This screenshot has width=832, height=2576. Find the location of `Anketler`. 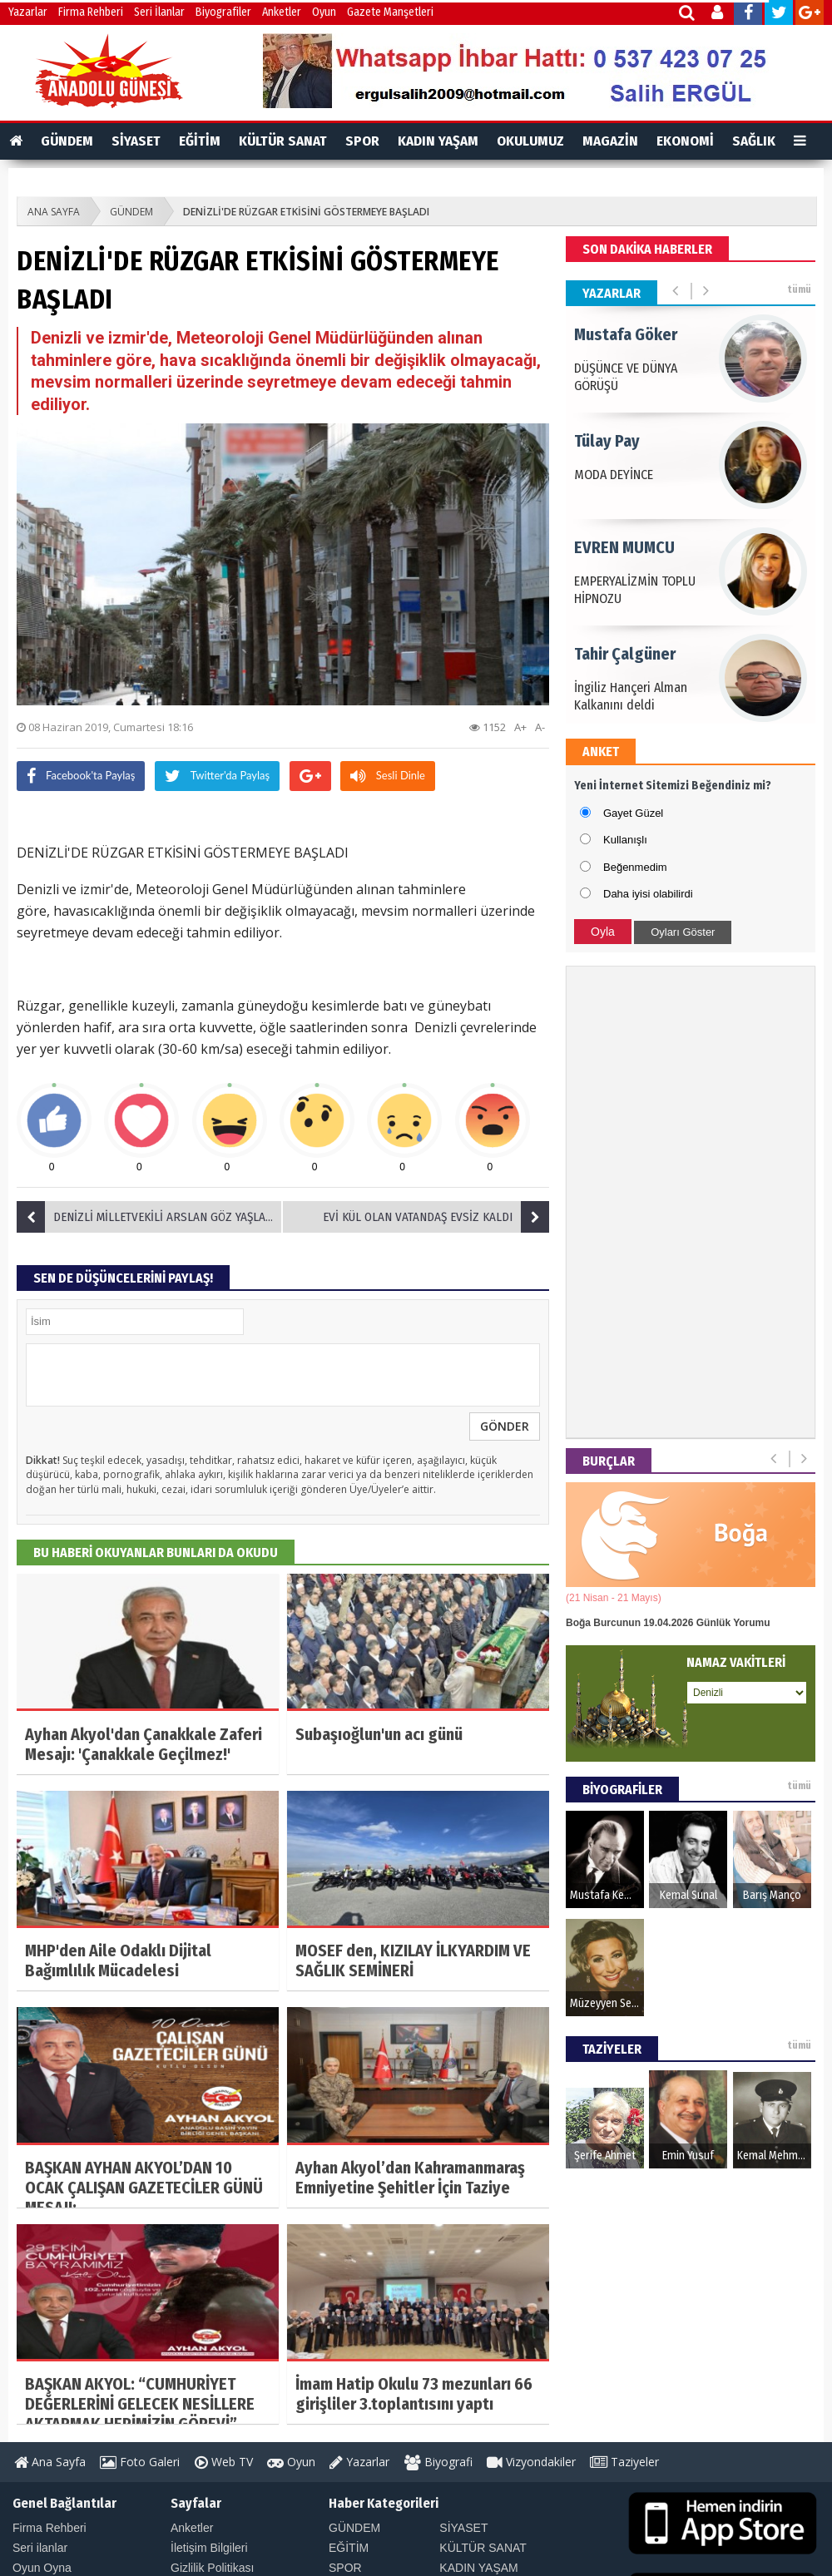

Anketler is located at coordinates (281, 12).